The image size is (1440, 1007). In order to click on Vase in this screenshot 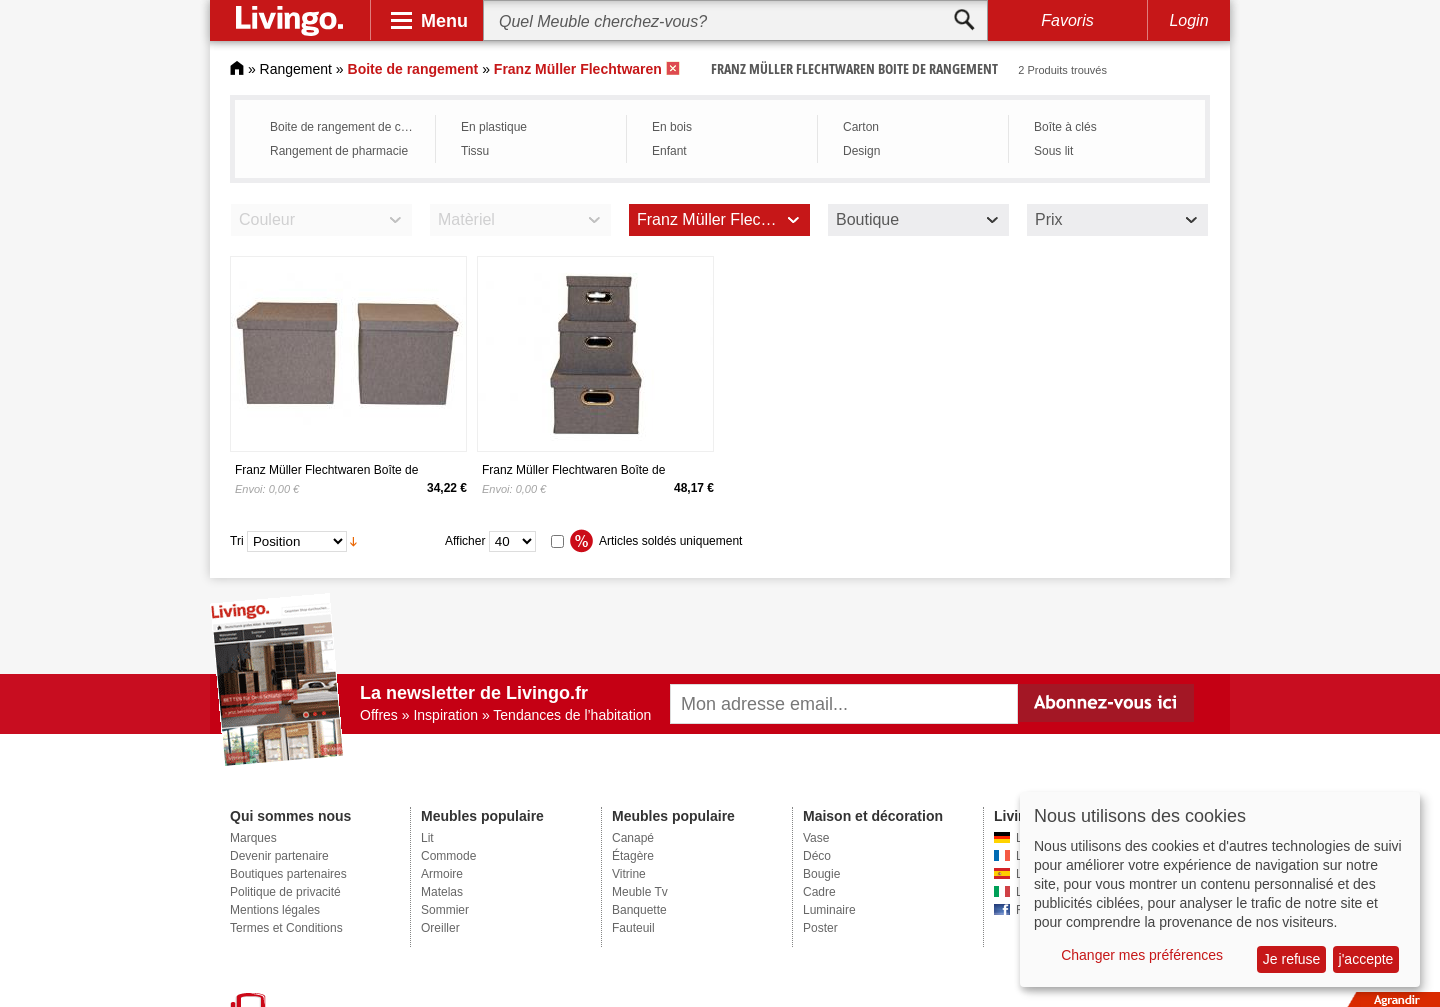, I will do `click(816, 838)`.